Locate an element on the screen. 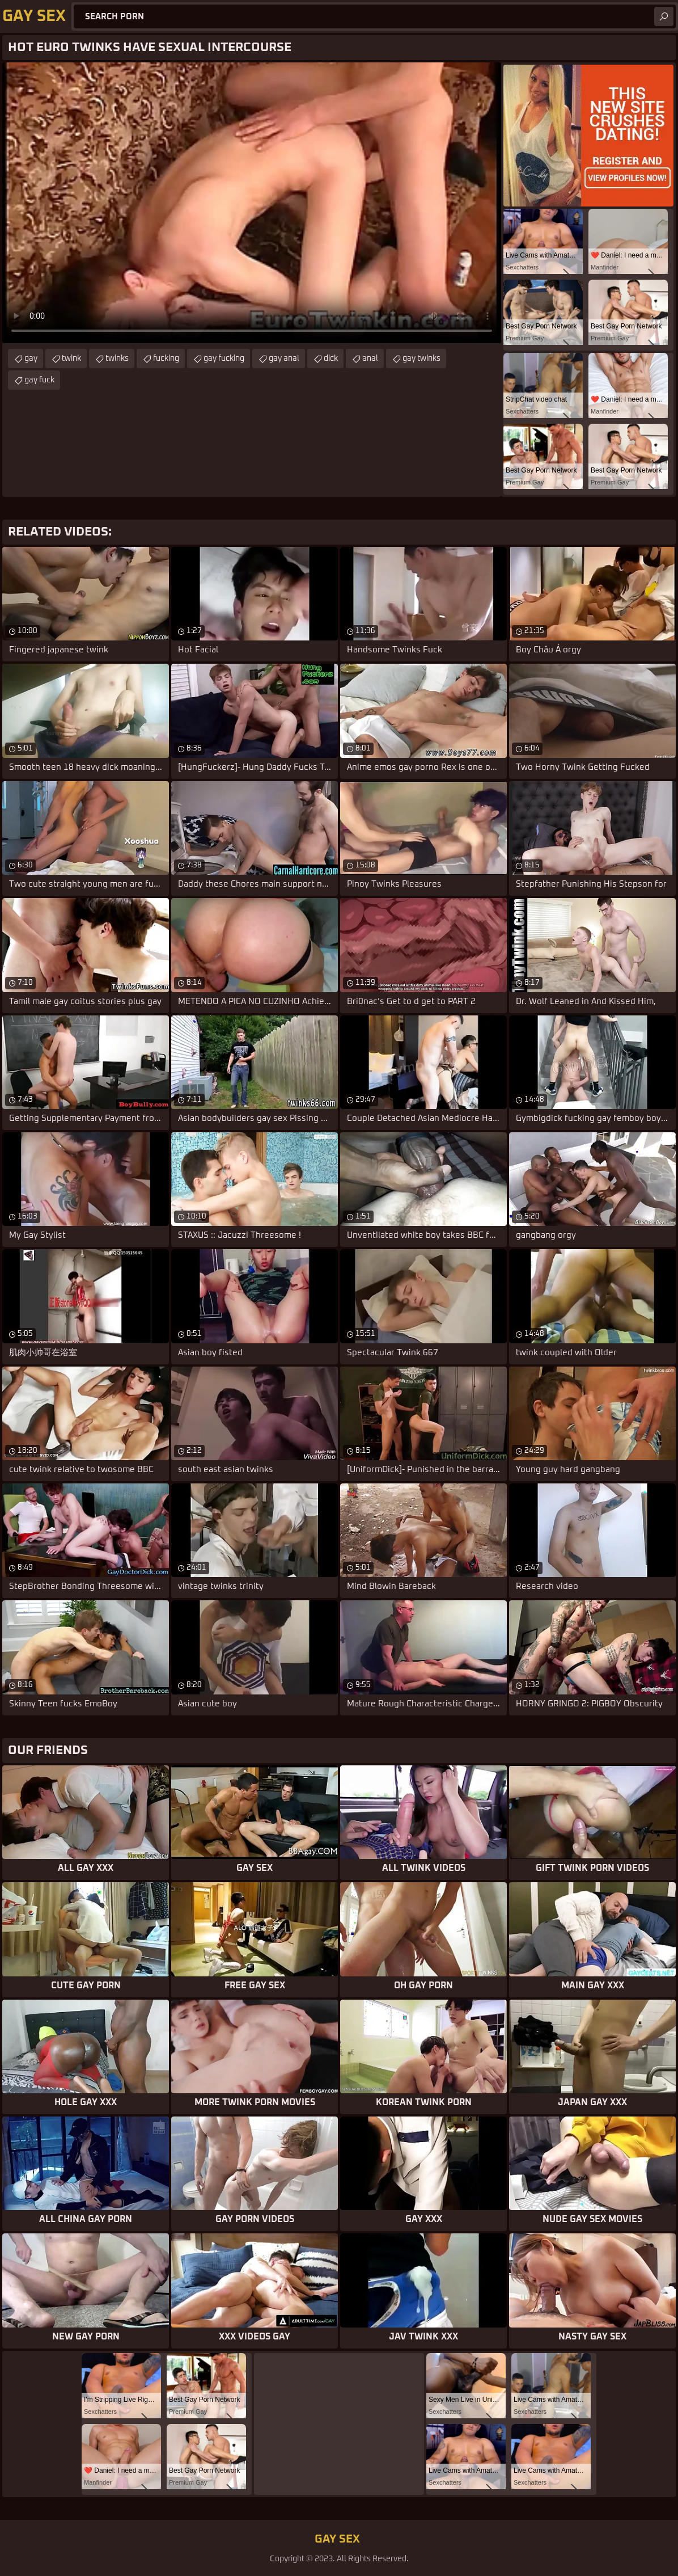 Image resolution: width=678 pixels, height=2576 pixels. gay fucking is located at coordinates (224, 358).